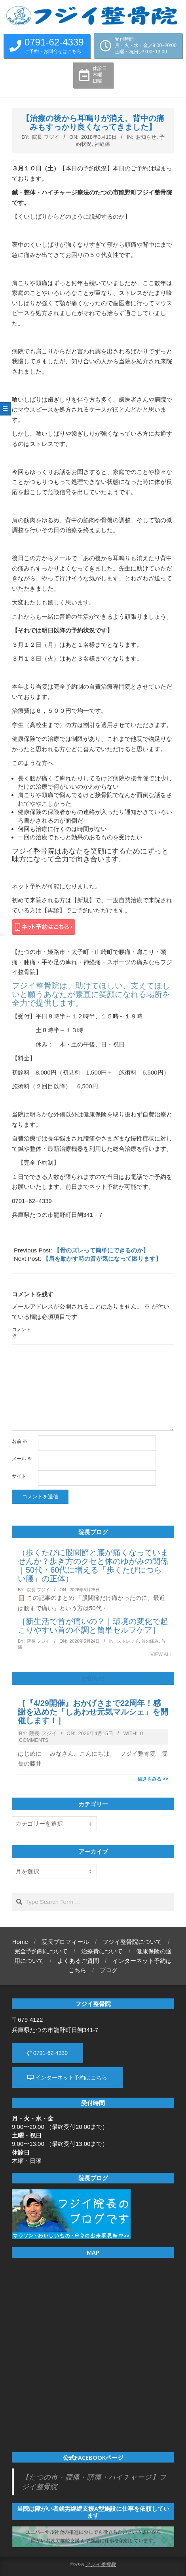 This screenshot has height=2576, width=186. I want to click on ［『4/29開催』おかげさまで22周年！感謝を込めた「しあわせ元気マルシェ」を開催します！］, so click(93, 1712).